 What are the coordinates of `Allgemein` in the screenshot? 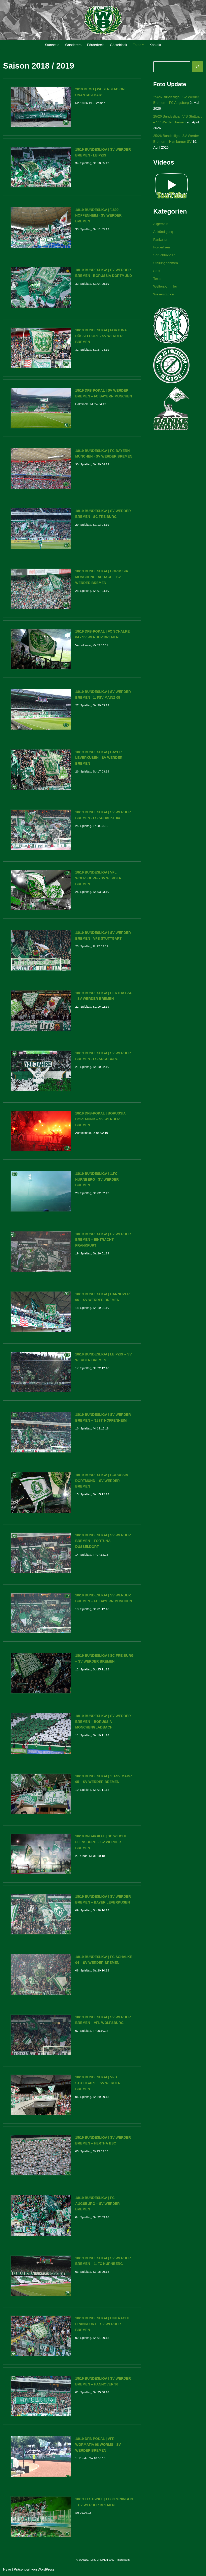 It's located at (160, 224).